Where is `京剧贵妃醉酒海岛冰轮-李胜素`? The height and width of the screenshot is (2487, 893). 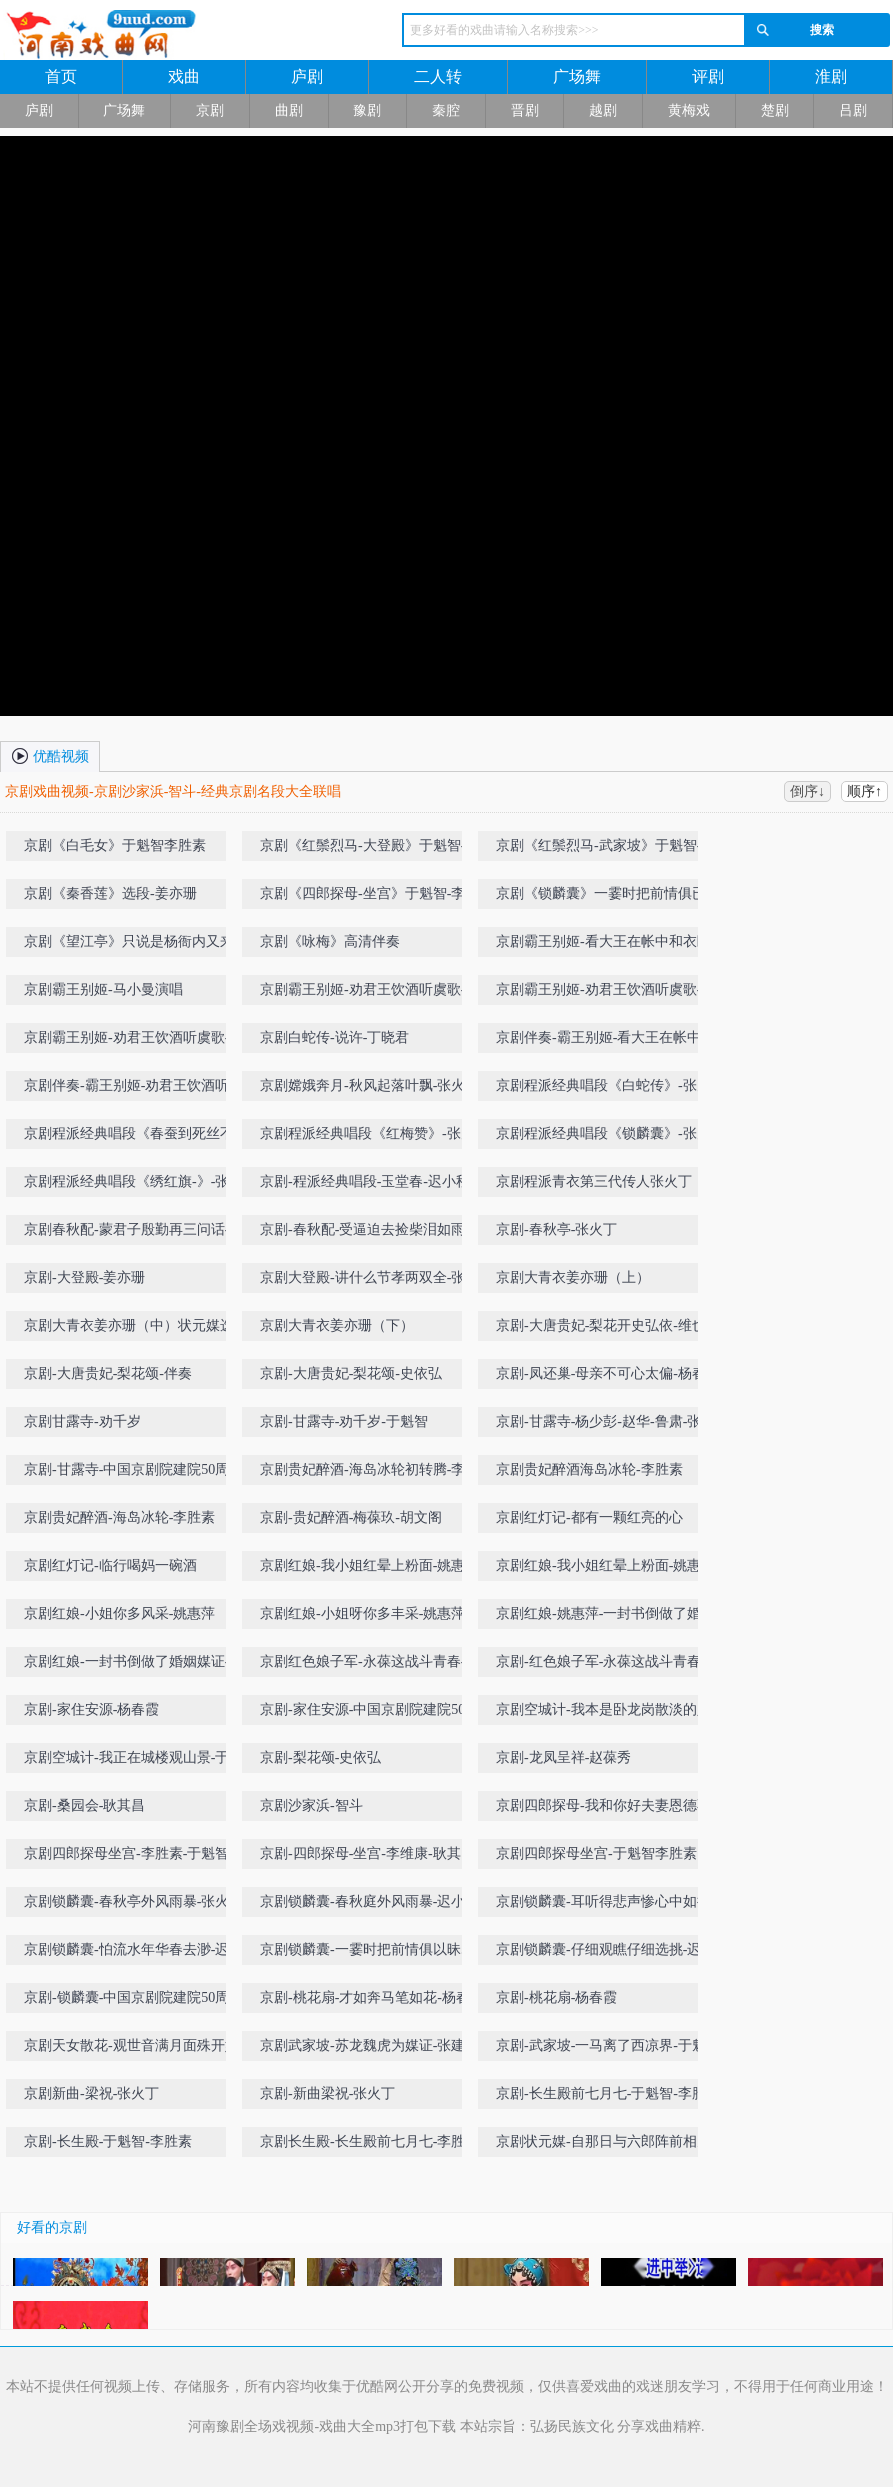
京剧贵妃醉酒海岛冰轮-李胜素 is located at coordinates (589, 1469).